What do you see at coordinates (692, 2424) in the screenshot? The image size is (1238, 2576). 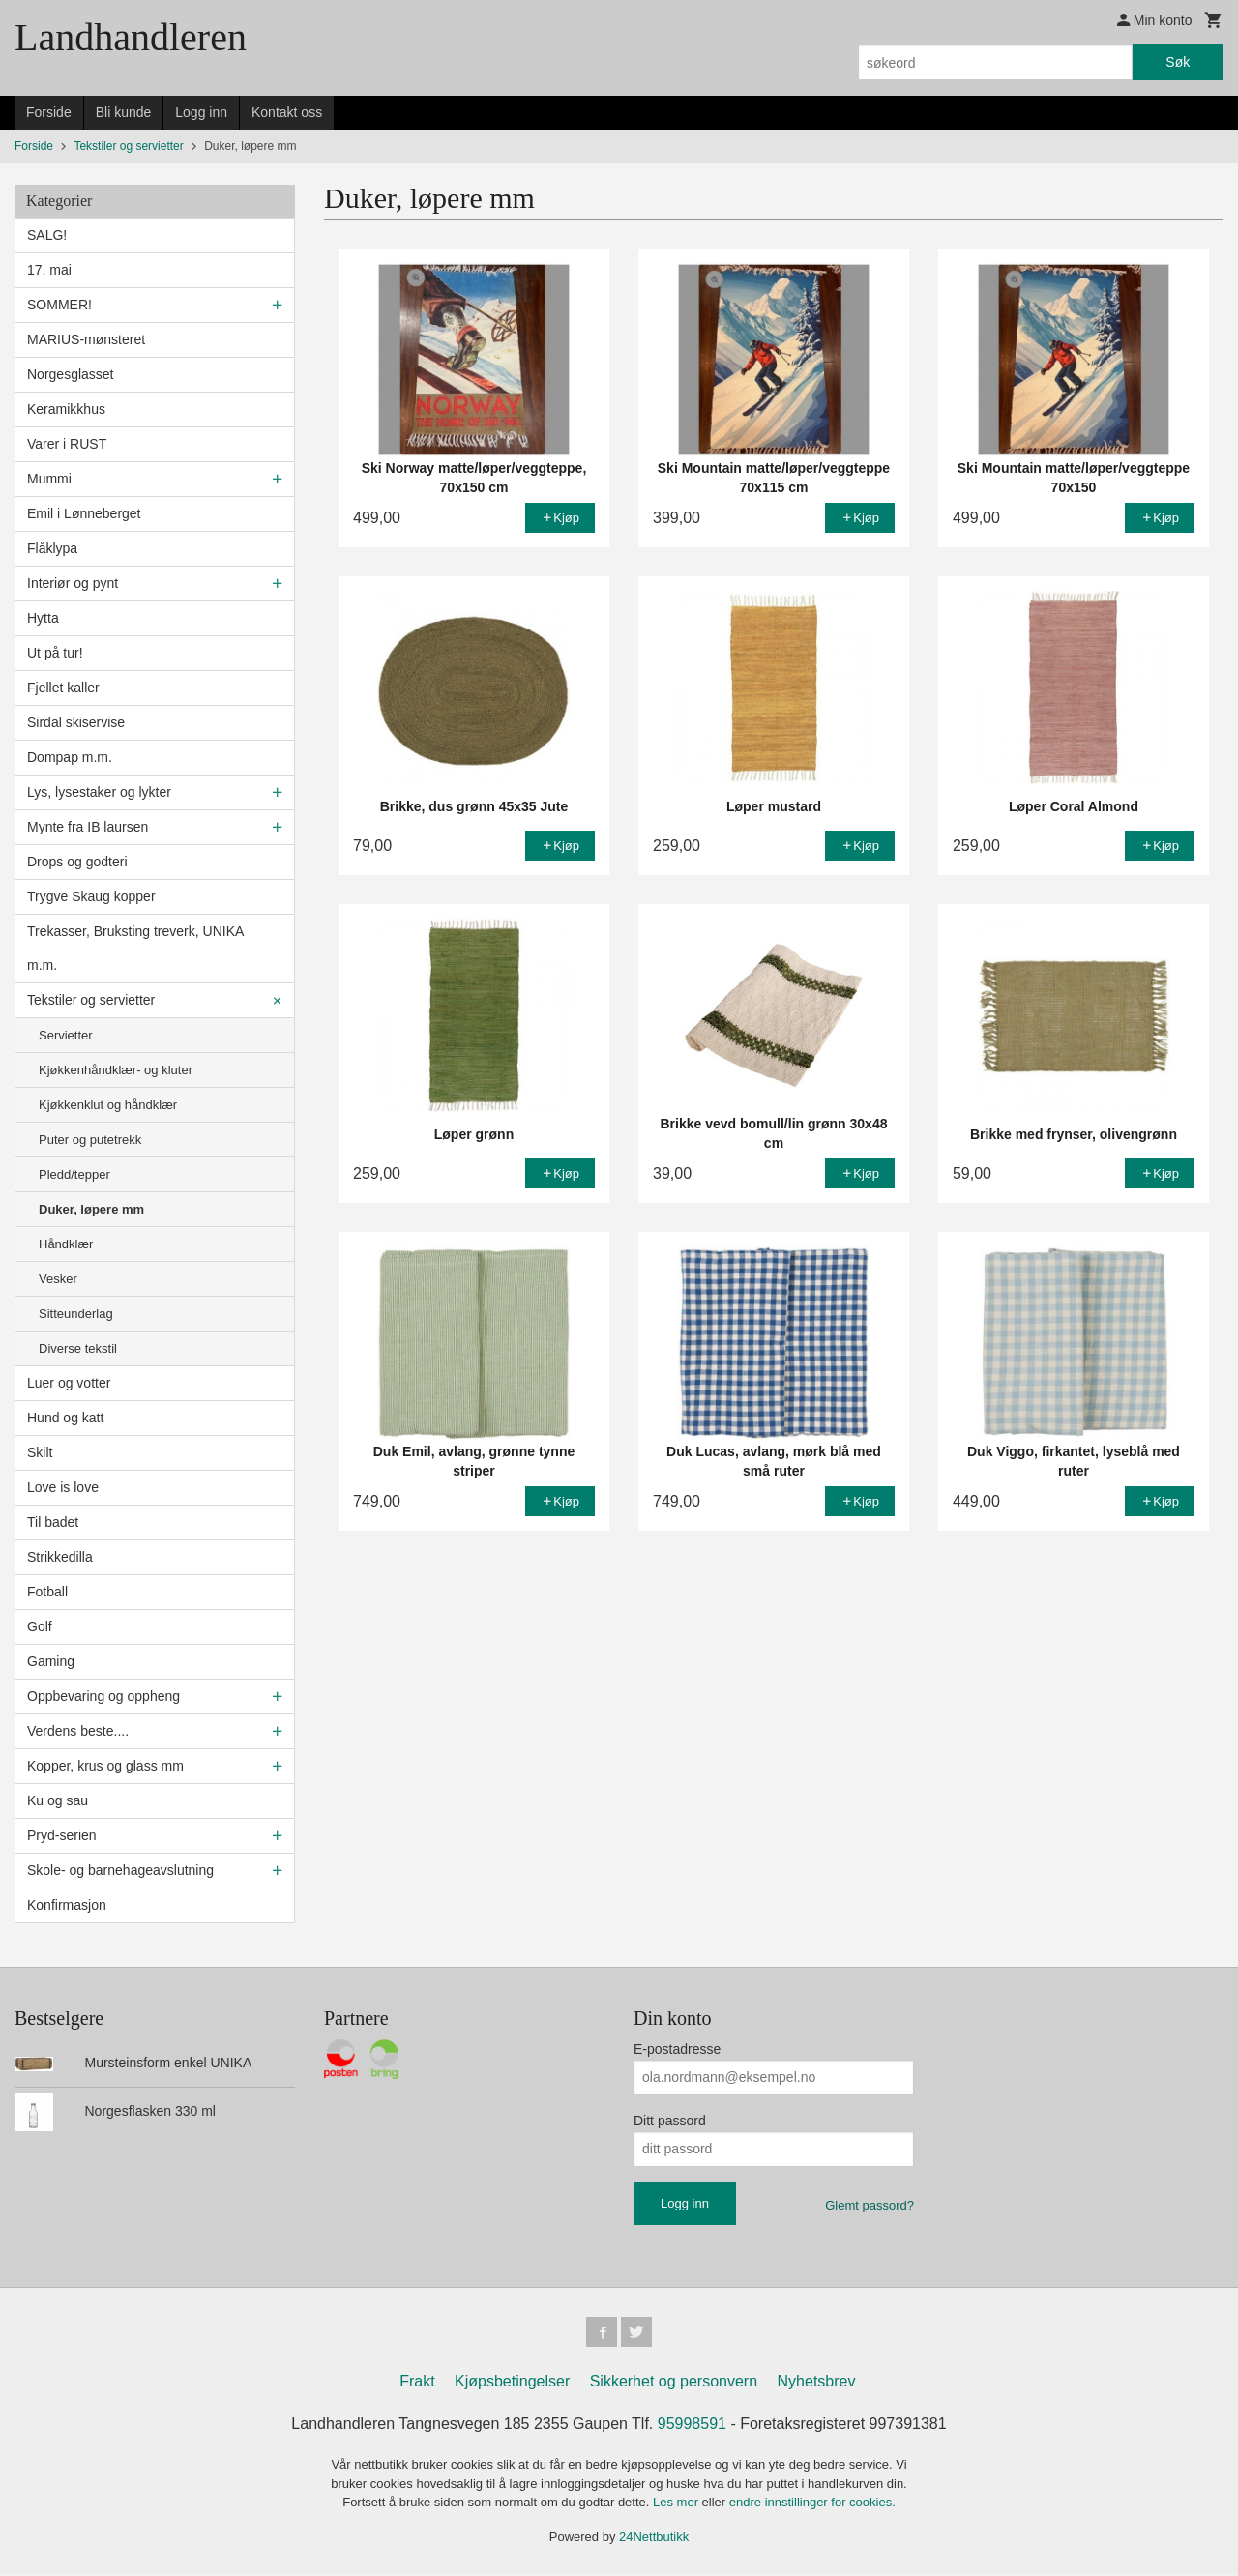 I see `95998591` at bounding box center [692, 2424].